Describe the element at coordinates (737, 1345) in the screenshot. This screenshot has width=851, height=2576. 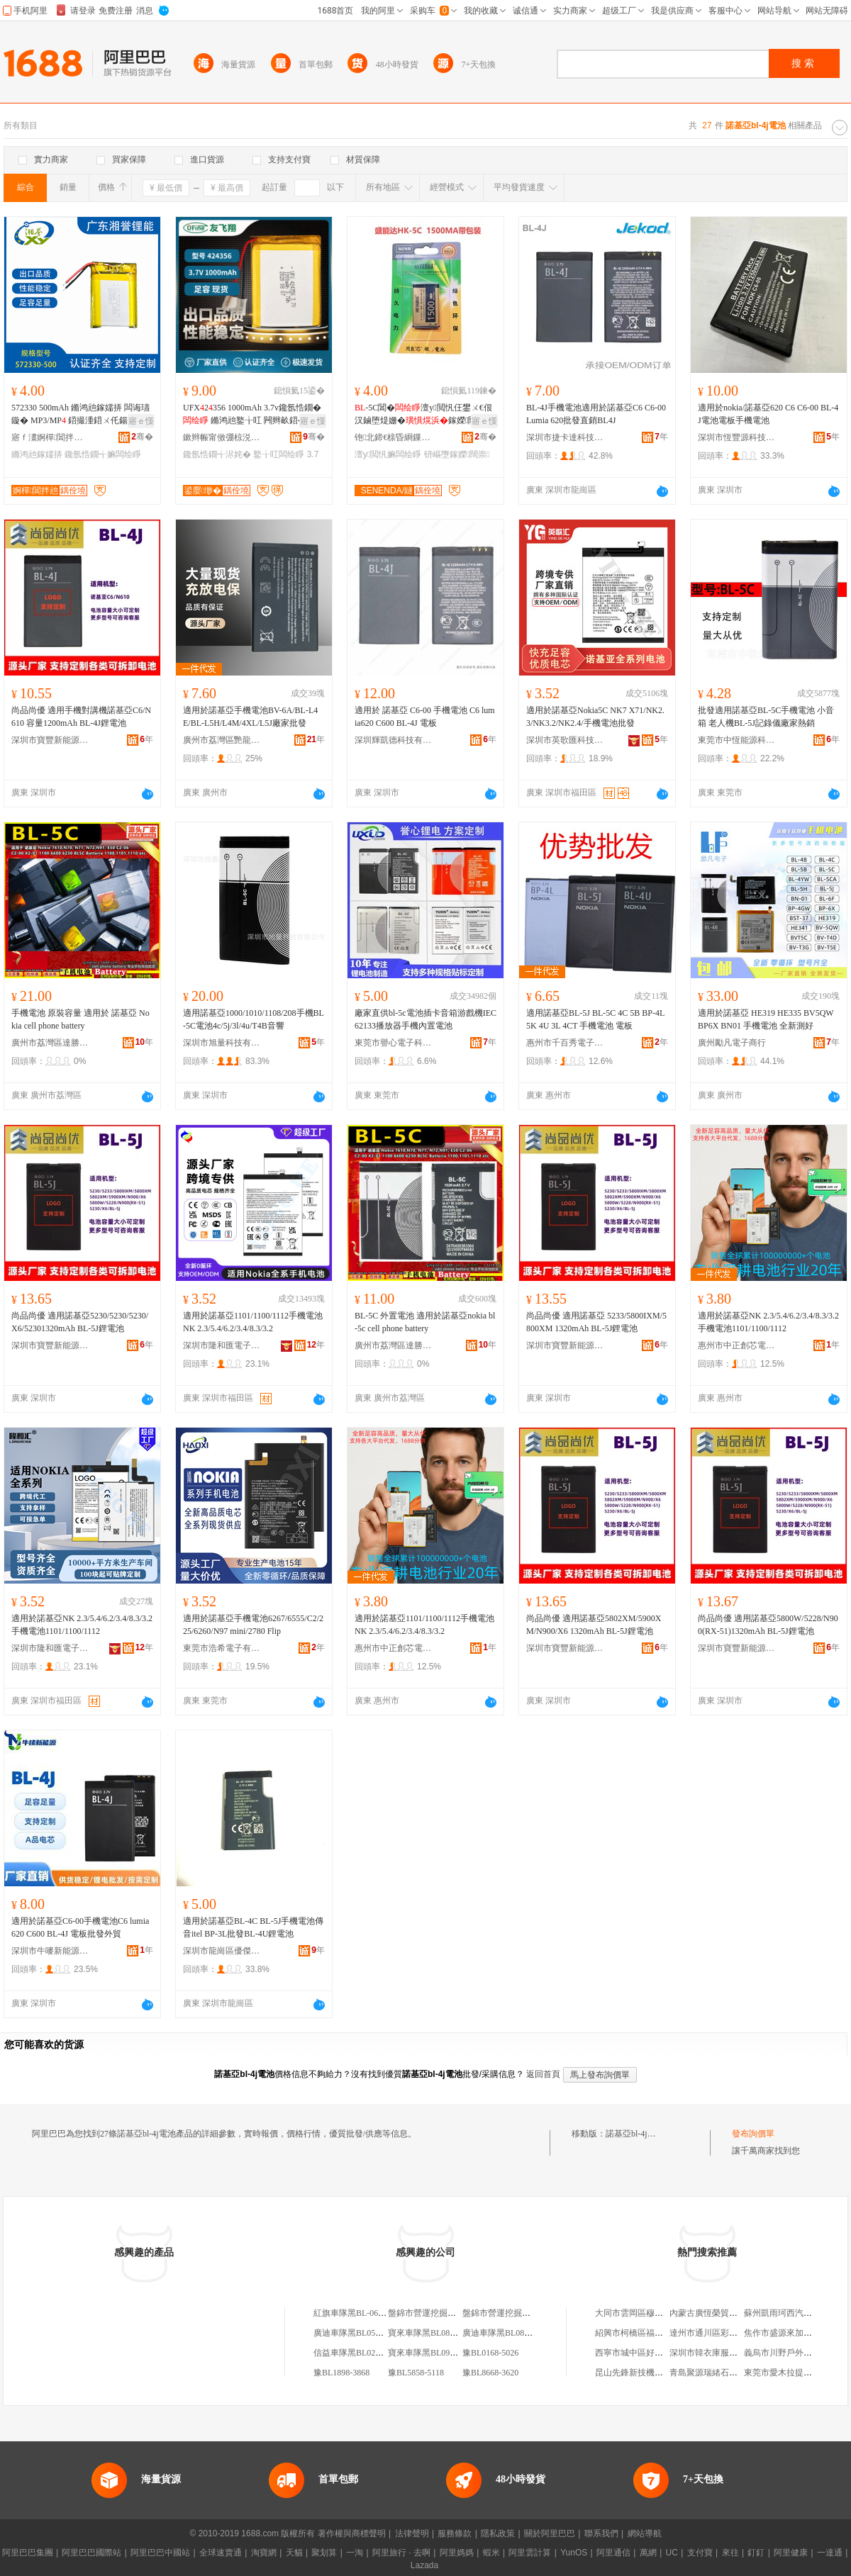
I see `惠州市中正創芯電子商務有限公司` at that location.